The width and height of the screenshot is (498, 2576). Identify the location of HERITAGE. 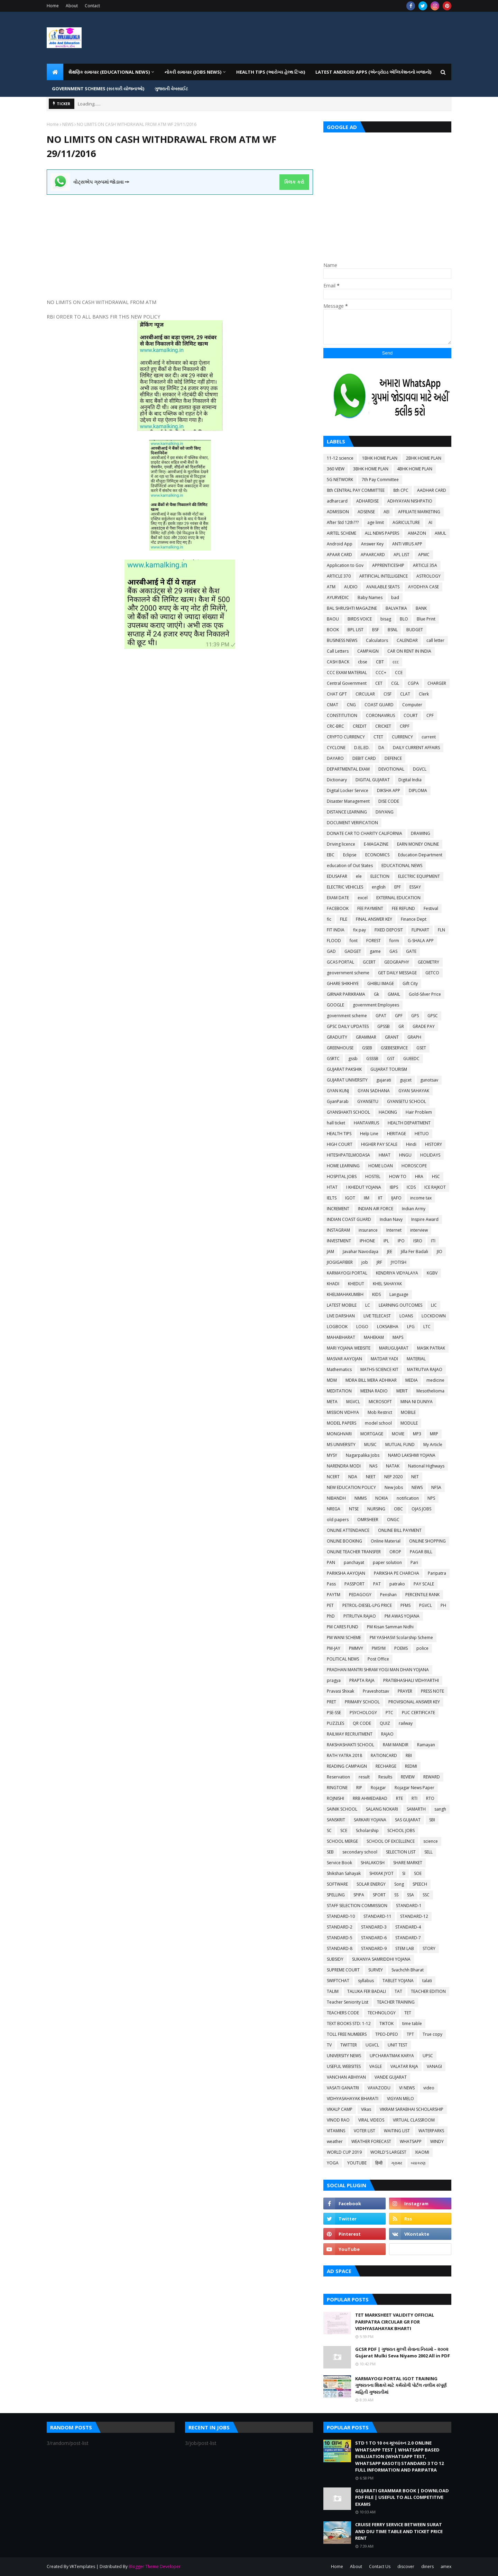
(396, 1134).